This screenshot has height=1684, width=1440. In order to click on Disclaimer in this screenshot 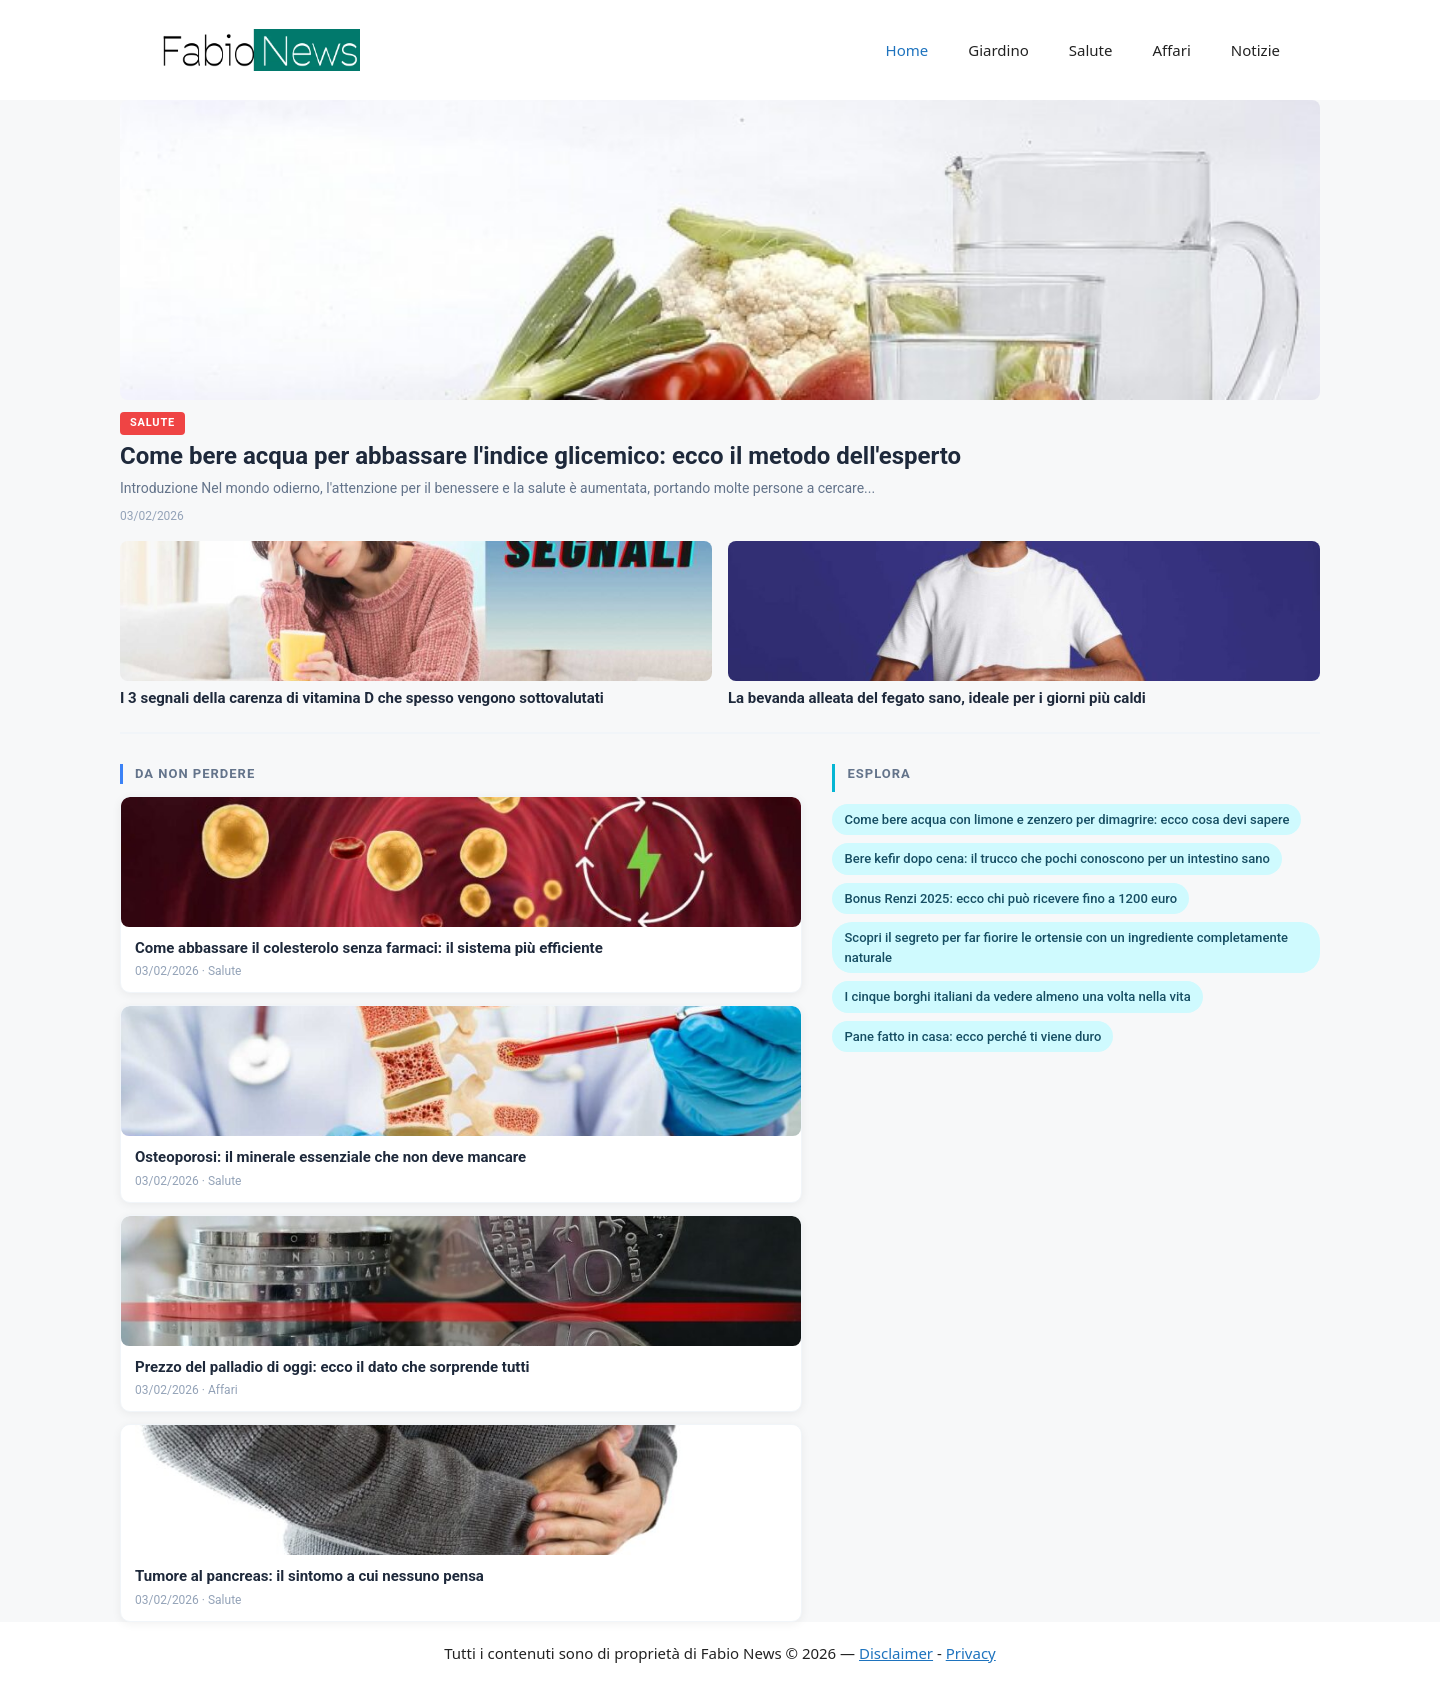, I will do `click(896, 1653)`.